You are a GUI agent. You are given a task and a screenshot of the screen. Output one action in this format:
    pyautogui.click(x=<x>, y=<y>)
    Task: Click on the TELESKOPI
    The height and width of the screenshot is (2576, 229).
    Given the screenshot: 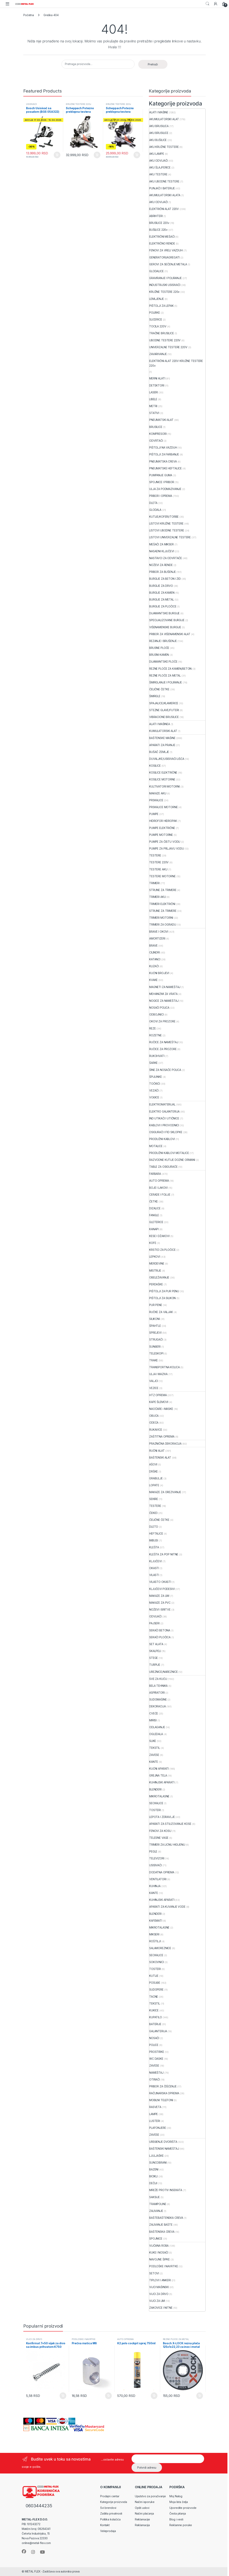 What is the action you would take?
    pyautogui.click(x=156, y=1353)
    